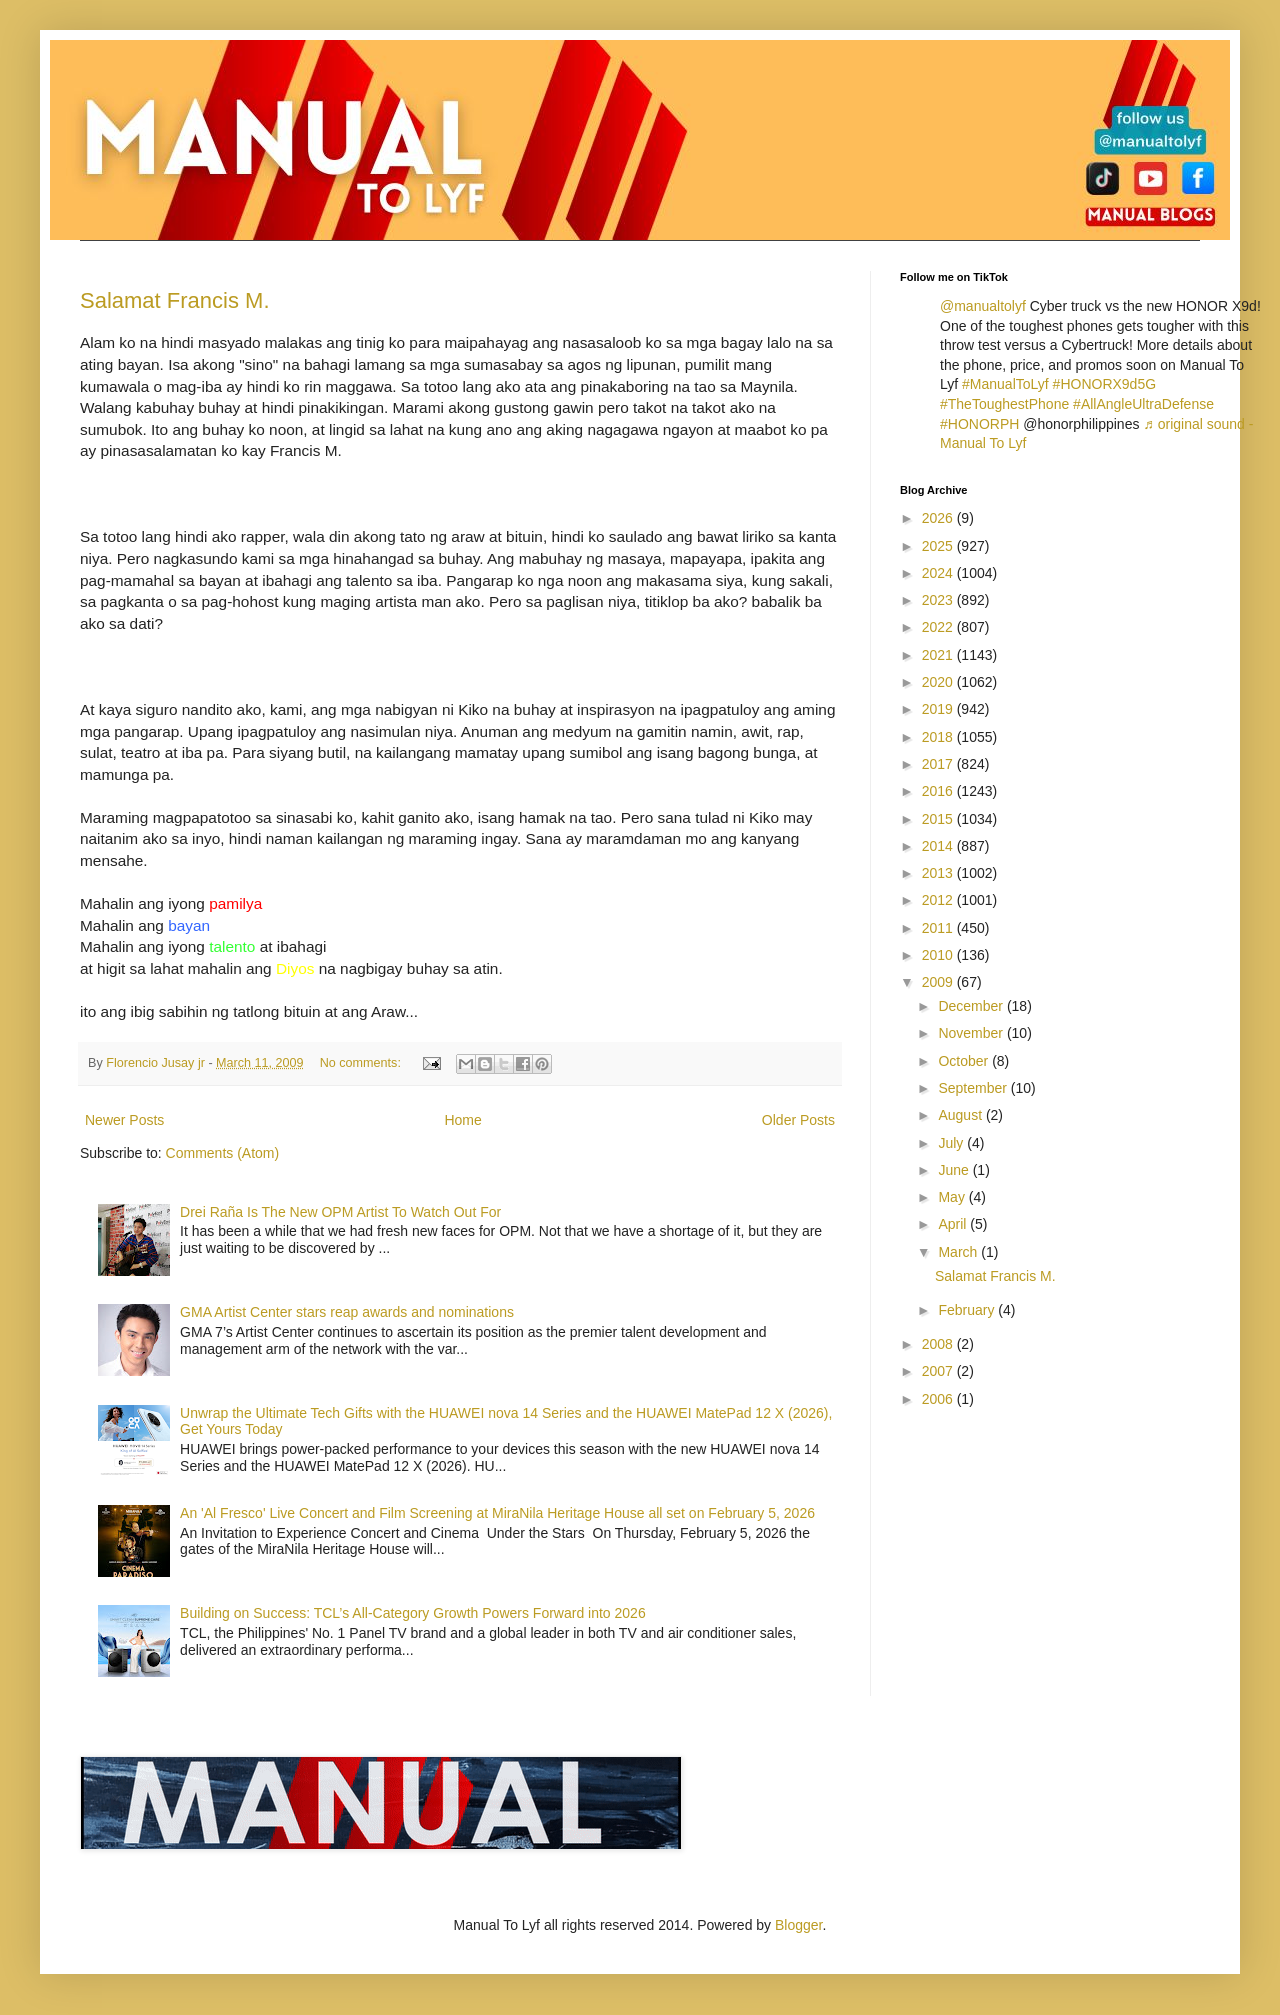 The height and width of the screenshot is (2015, 1280). What do you see at coordinates (340, 1212) in the screenshot?
I see `Drei Raña Is The New OPM Artist To Watch Out For` at bounding box center [340, 1212].